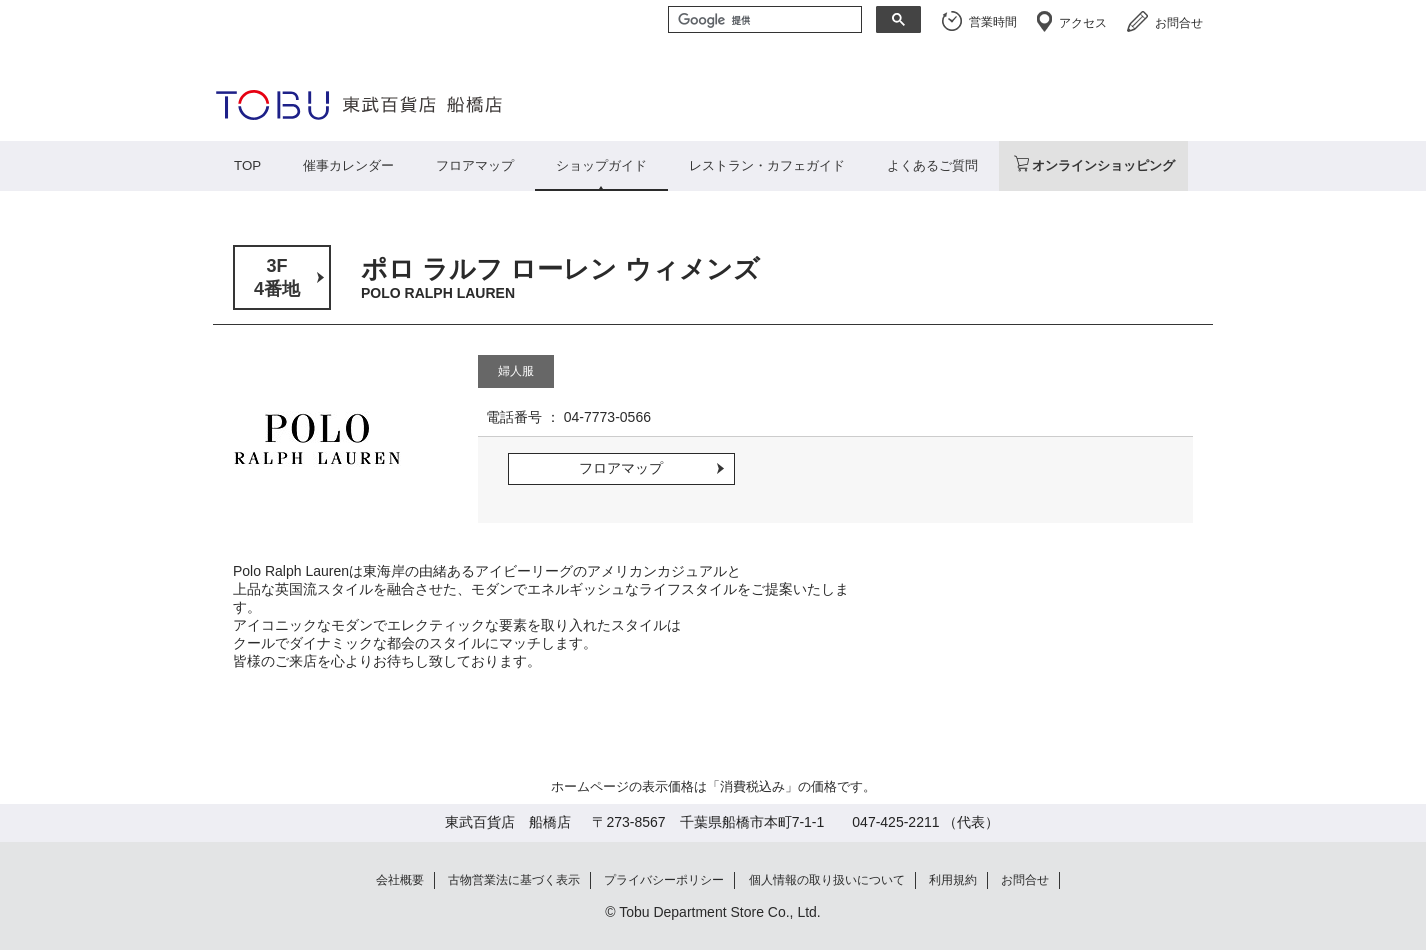 This screenshot has height=950, width=1426. I want to click on 営業時間, so click(993, 22).